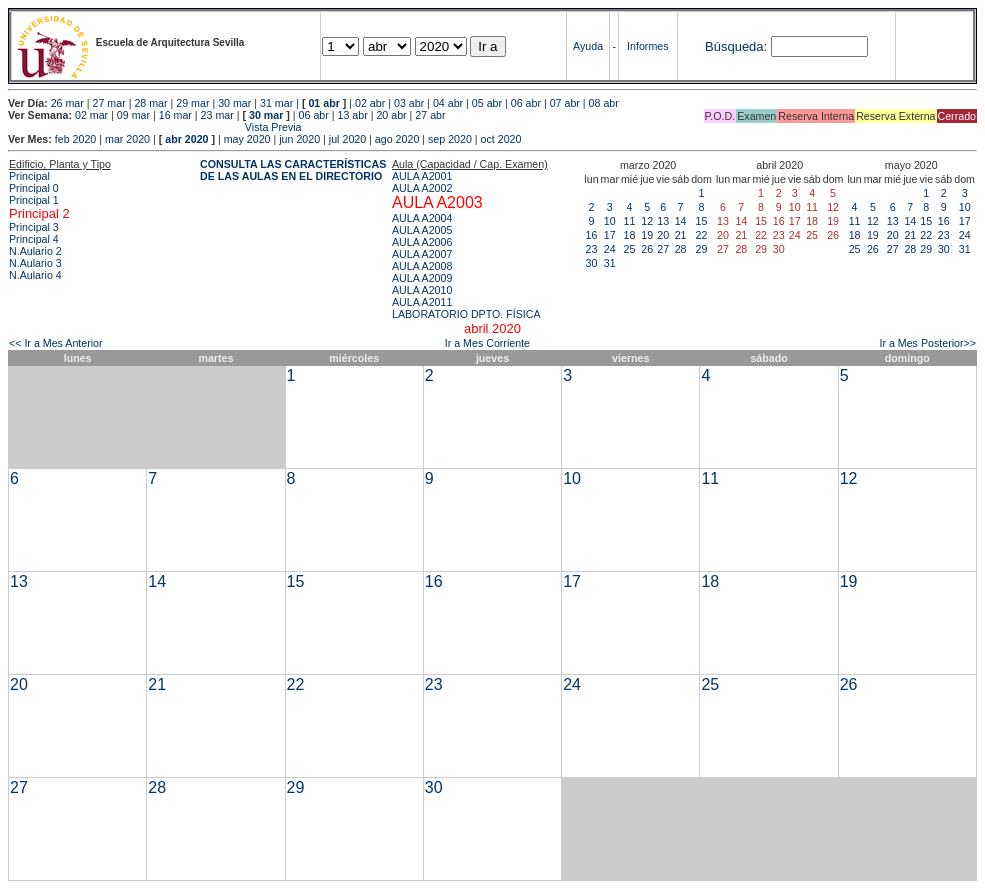 The image size is (985, 889). What do you see at coordinates (487, 103) in the screenshot?
I see `05 abr` at bounding box center [487, 103].